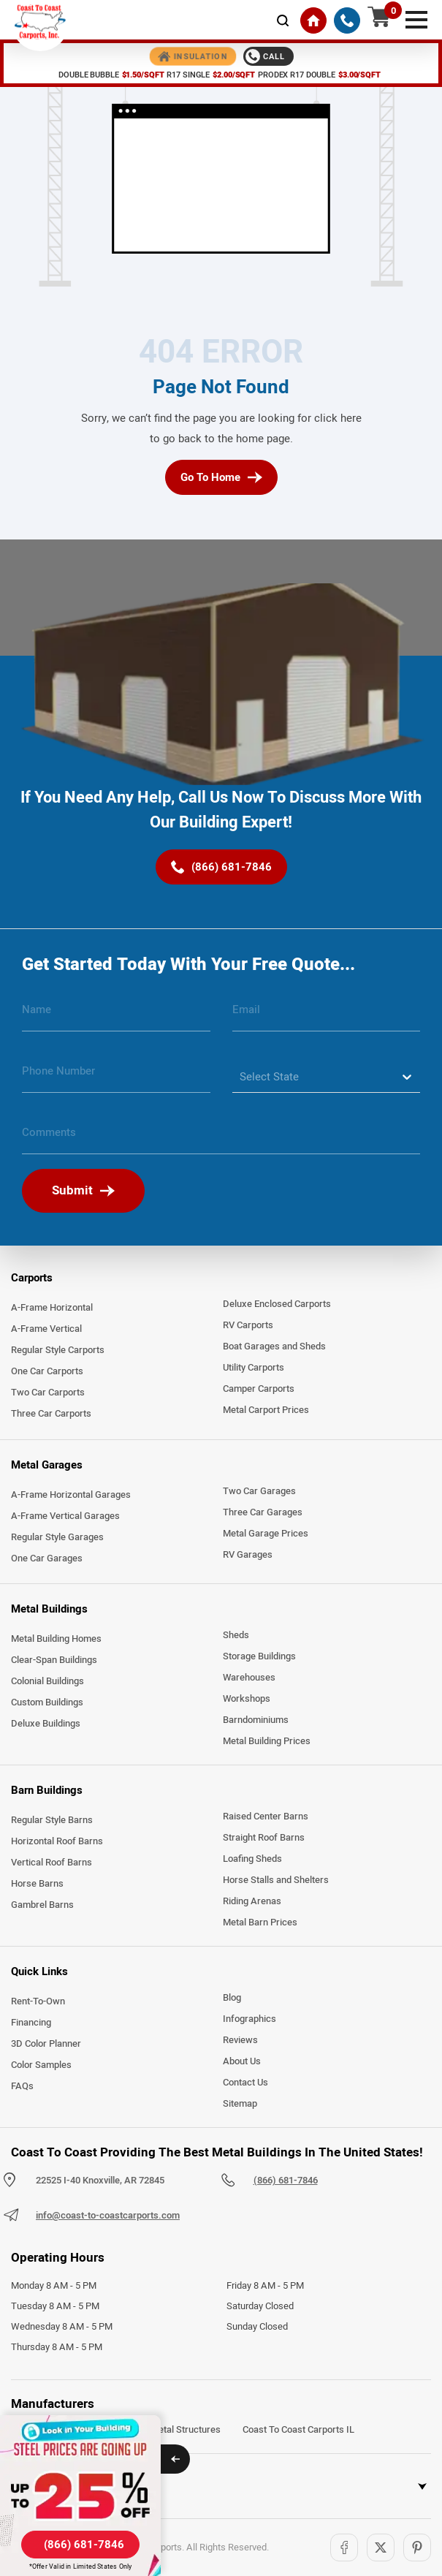  What do you see at coordinates (46, 1329) in the screenshot?
I see `A-Frame Vertical` at bounding box center [46, 1329].